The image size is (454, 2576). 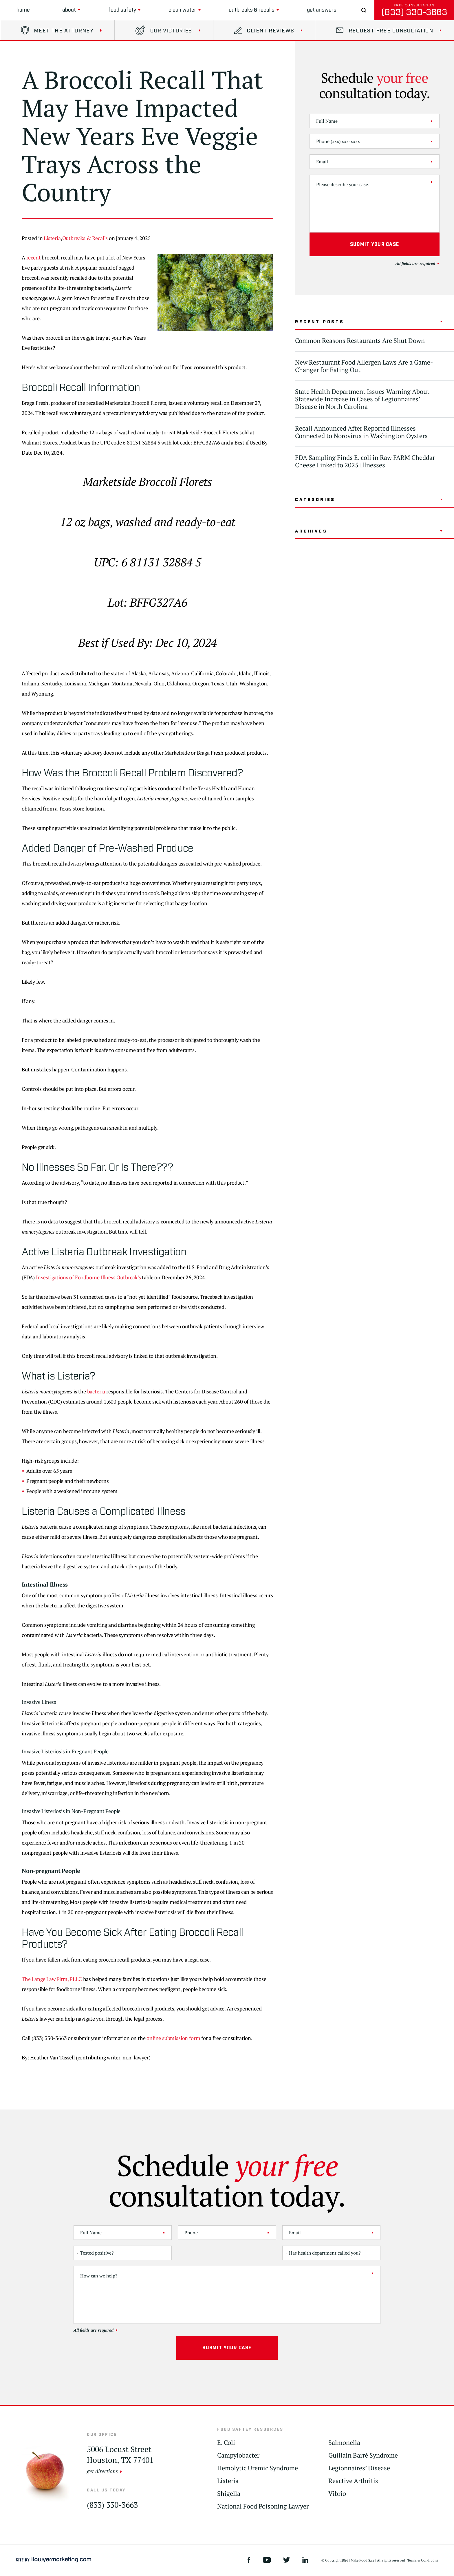 What do you see at coordinates (359, 2468) in the screenshot?
I see `Legionnaires’ Disease` at bounding box center [359, 2468].